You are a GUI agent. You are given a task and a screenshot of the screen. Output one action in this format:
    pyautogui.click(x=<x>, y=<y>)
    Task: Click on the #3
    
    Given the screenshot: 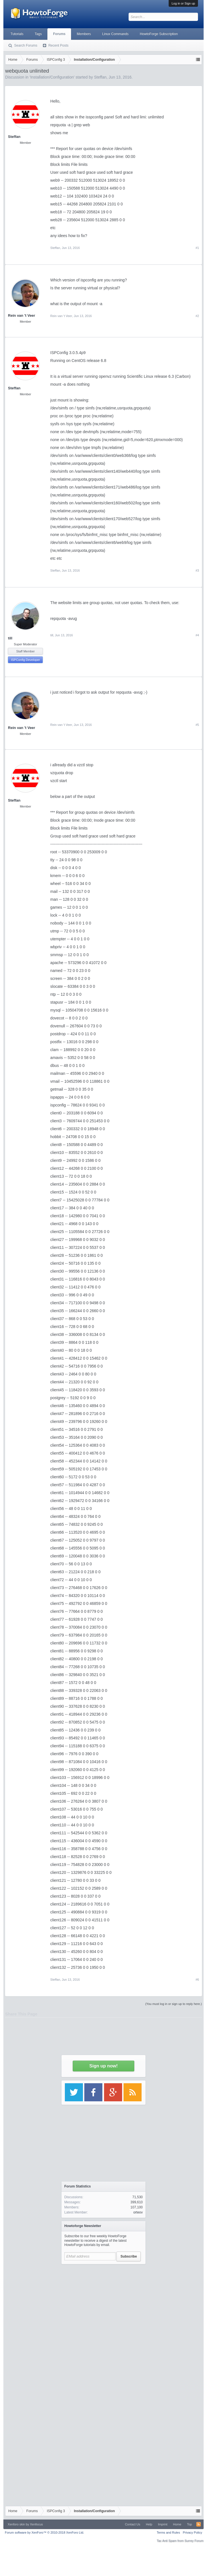 What is the action you would take?
    pyautogui.click(x=197, y=570)
    